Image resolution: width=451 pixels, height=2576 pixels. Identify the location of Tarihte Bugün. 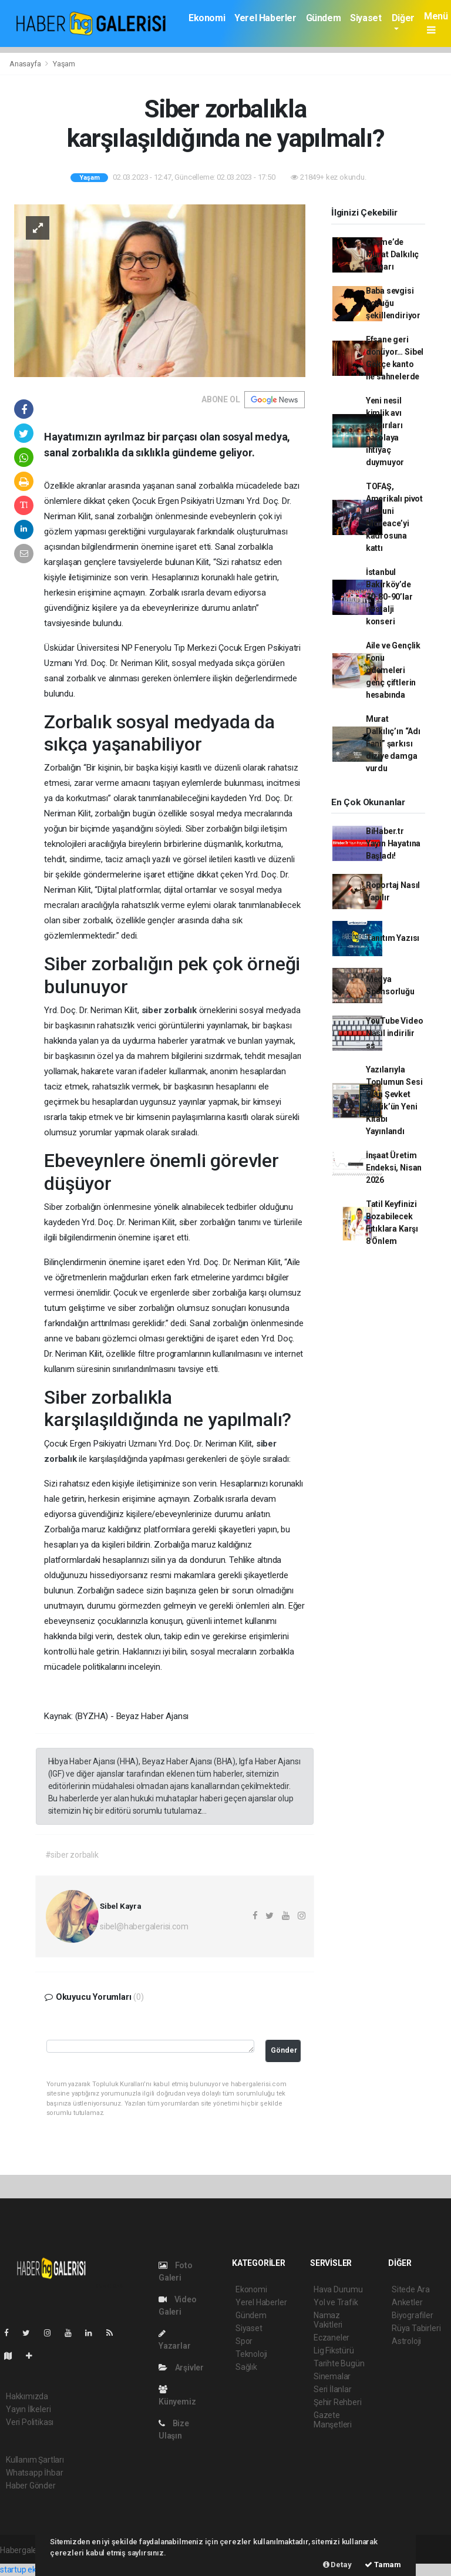
(339, 2363).